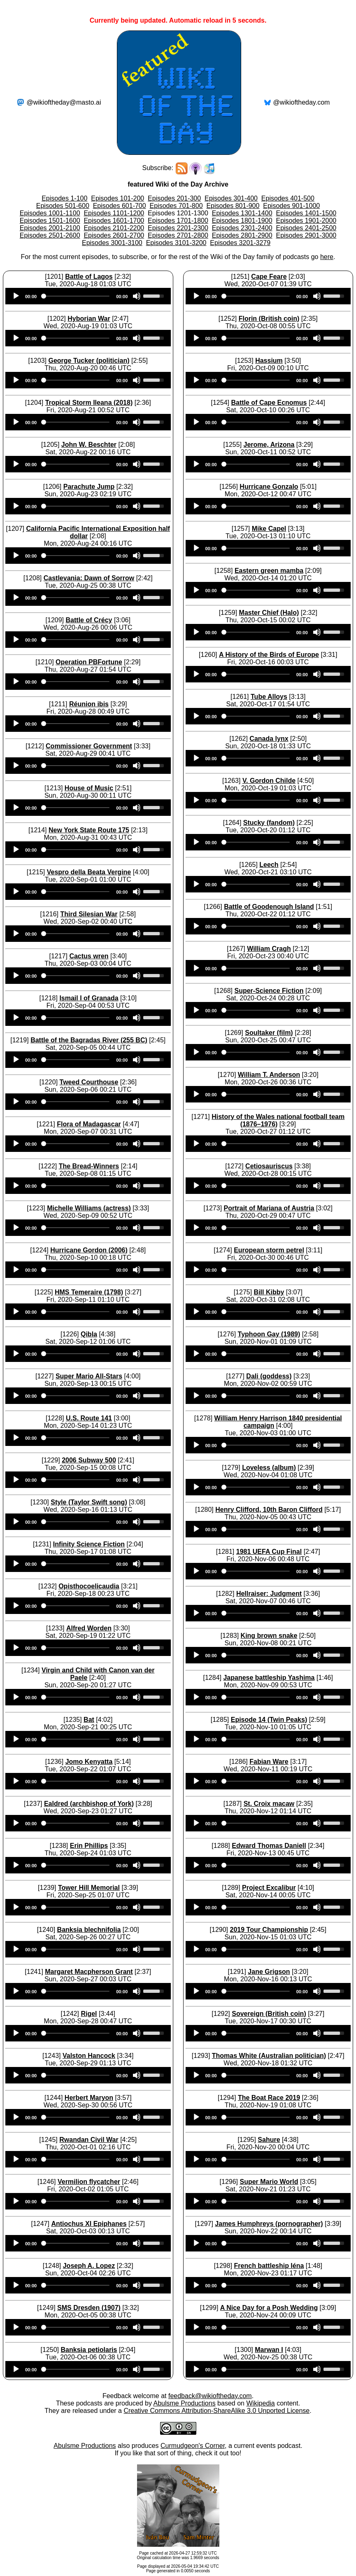 This screenshot has width=356, height=2576. Describe the element at coordinates (89, 276) in the screenshot. I see `Battle of Lagos` at that location.